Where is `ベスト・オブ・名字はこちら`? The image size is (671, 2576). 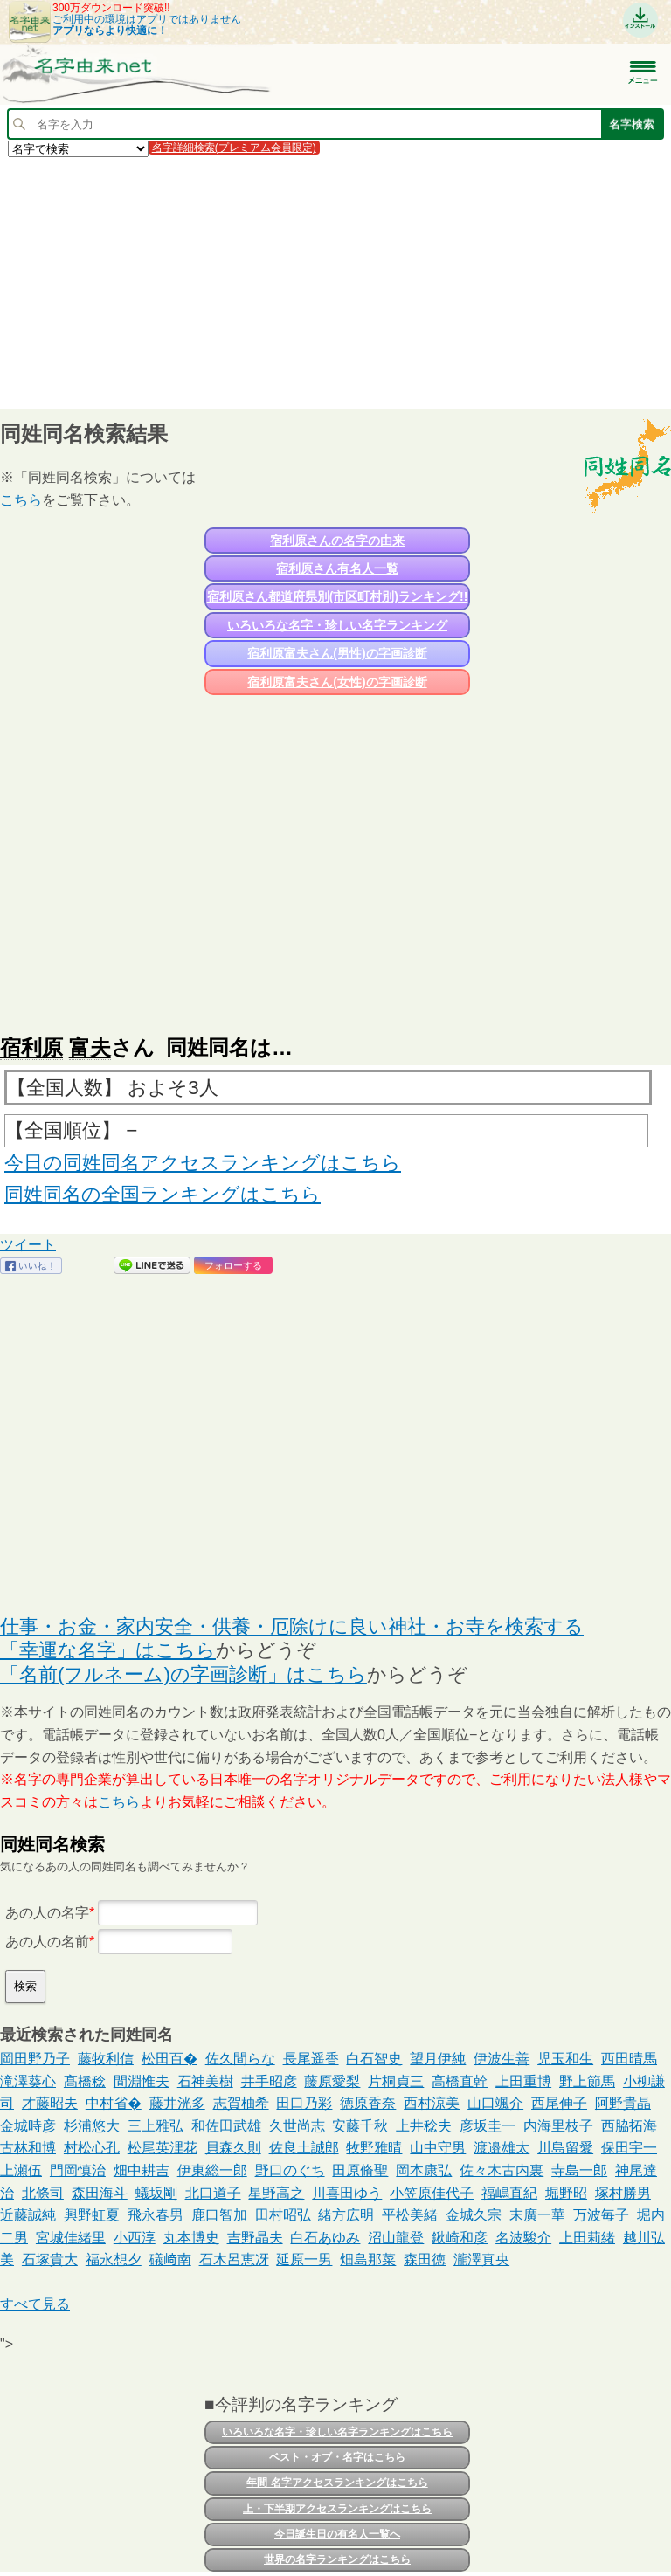 ベスト・オブ・名字はこちら is located at coordinates (337, 2457).